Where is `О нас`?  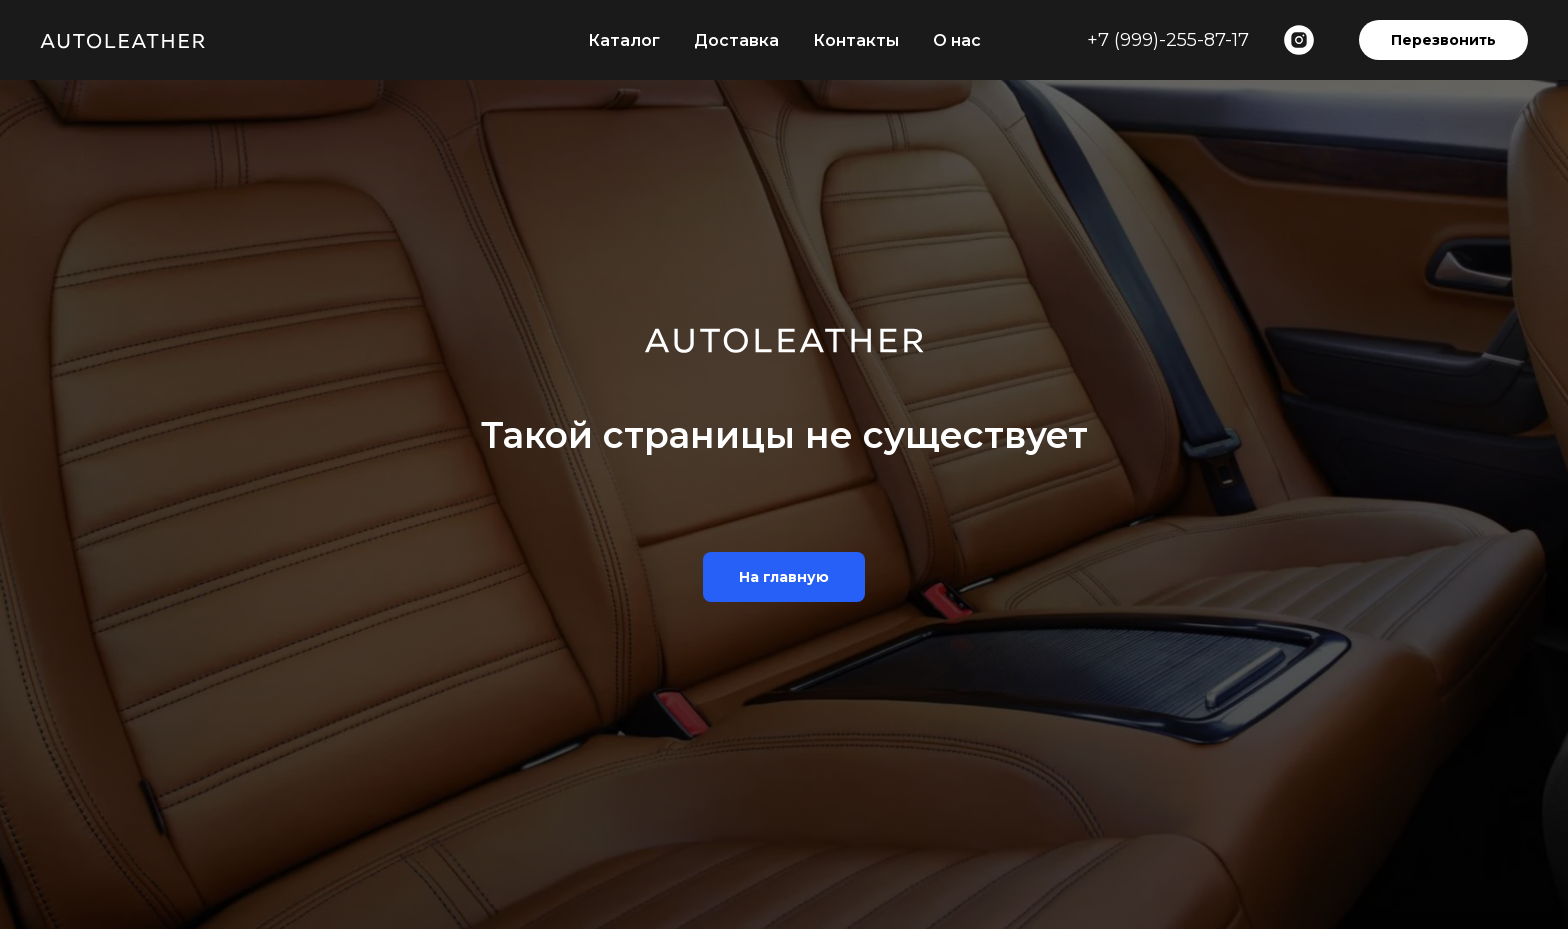
О нас is located at coordinates (957, 40).